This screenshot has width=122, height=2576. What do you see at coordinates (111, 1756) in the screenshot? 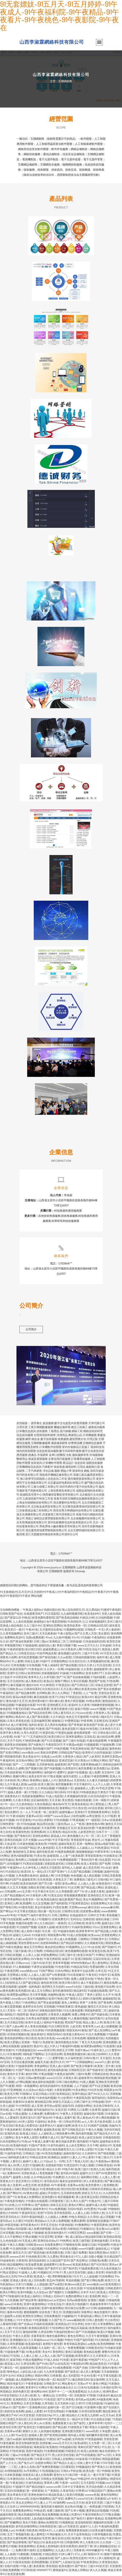
I see `亚洲性艺影院av` at bounding box center [111, 1756].